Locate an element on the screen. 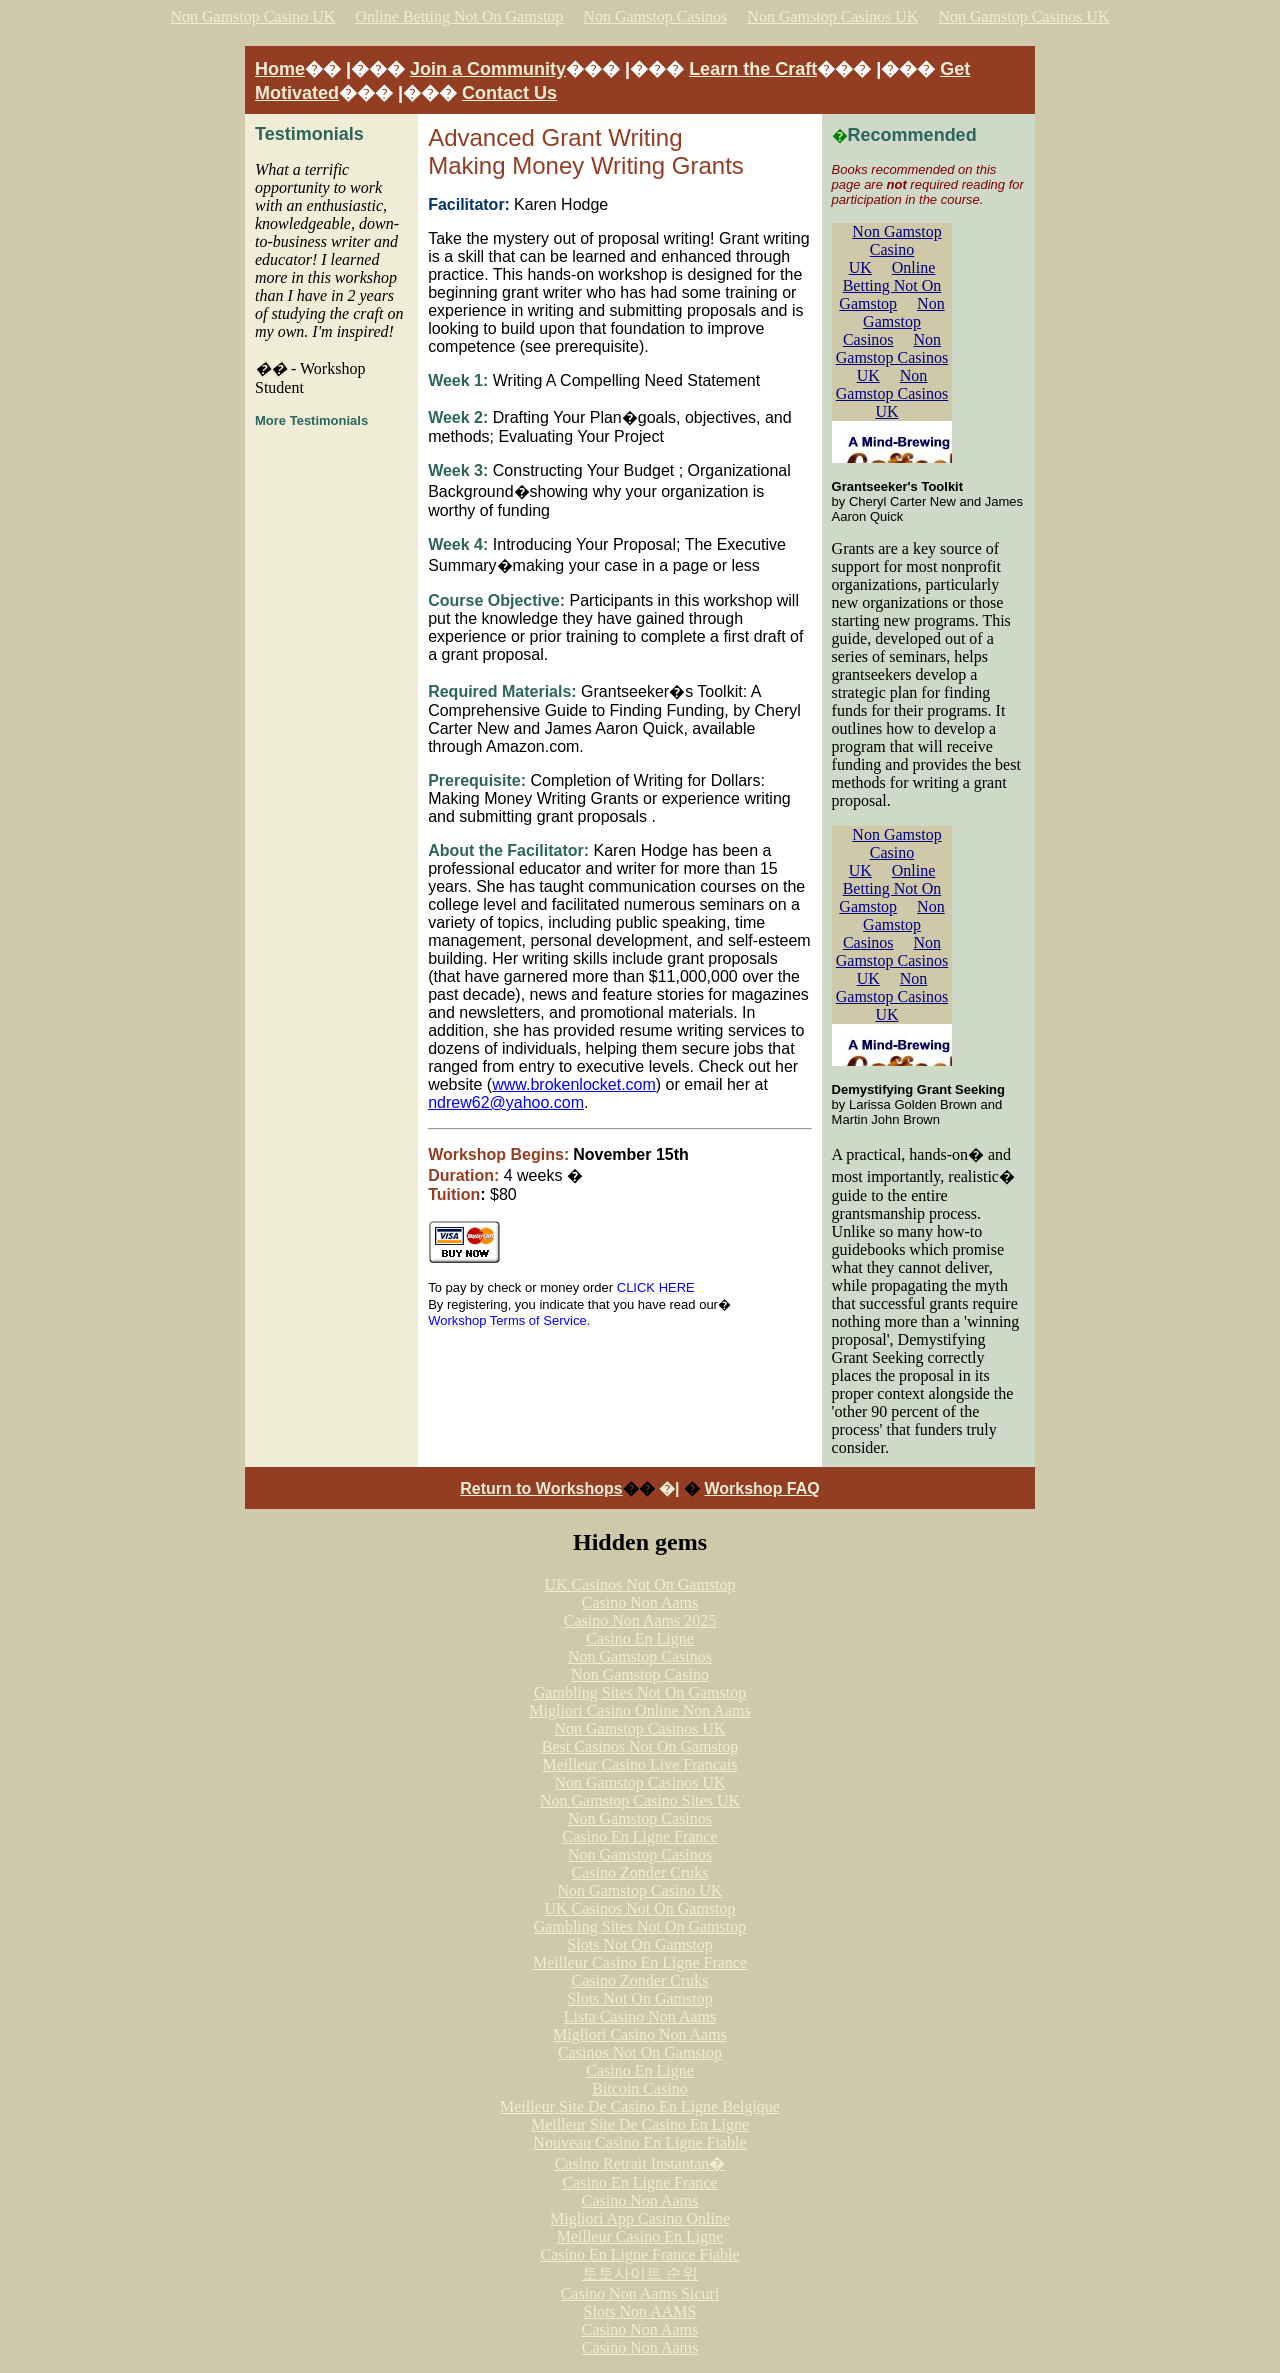 This screenshot has height=2373, width=1280. Online Betting Not On Gamstop is located at coordinates (459, 16).